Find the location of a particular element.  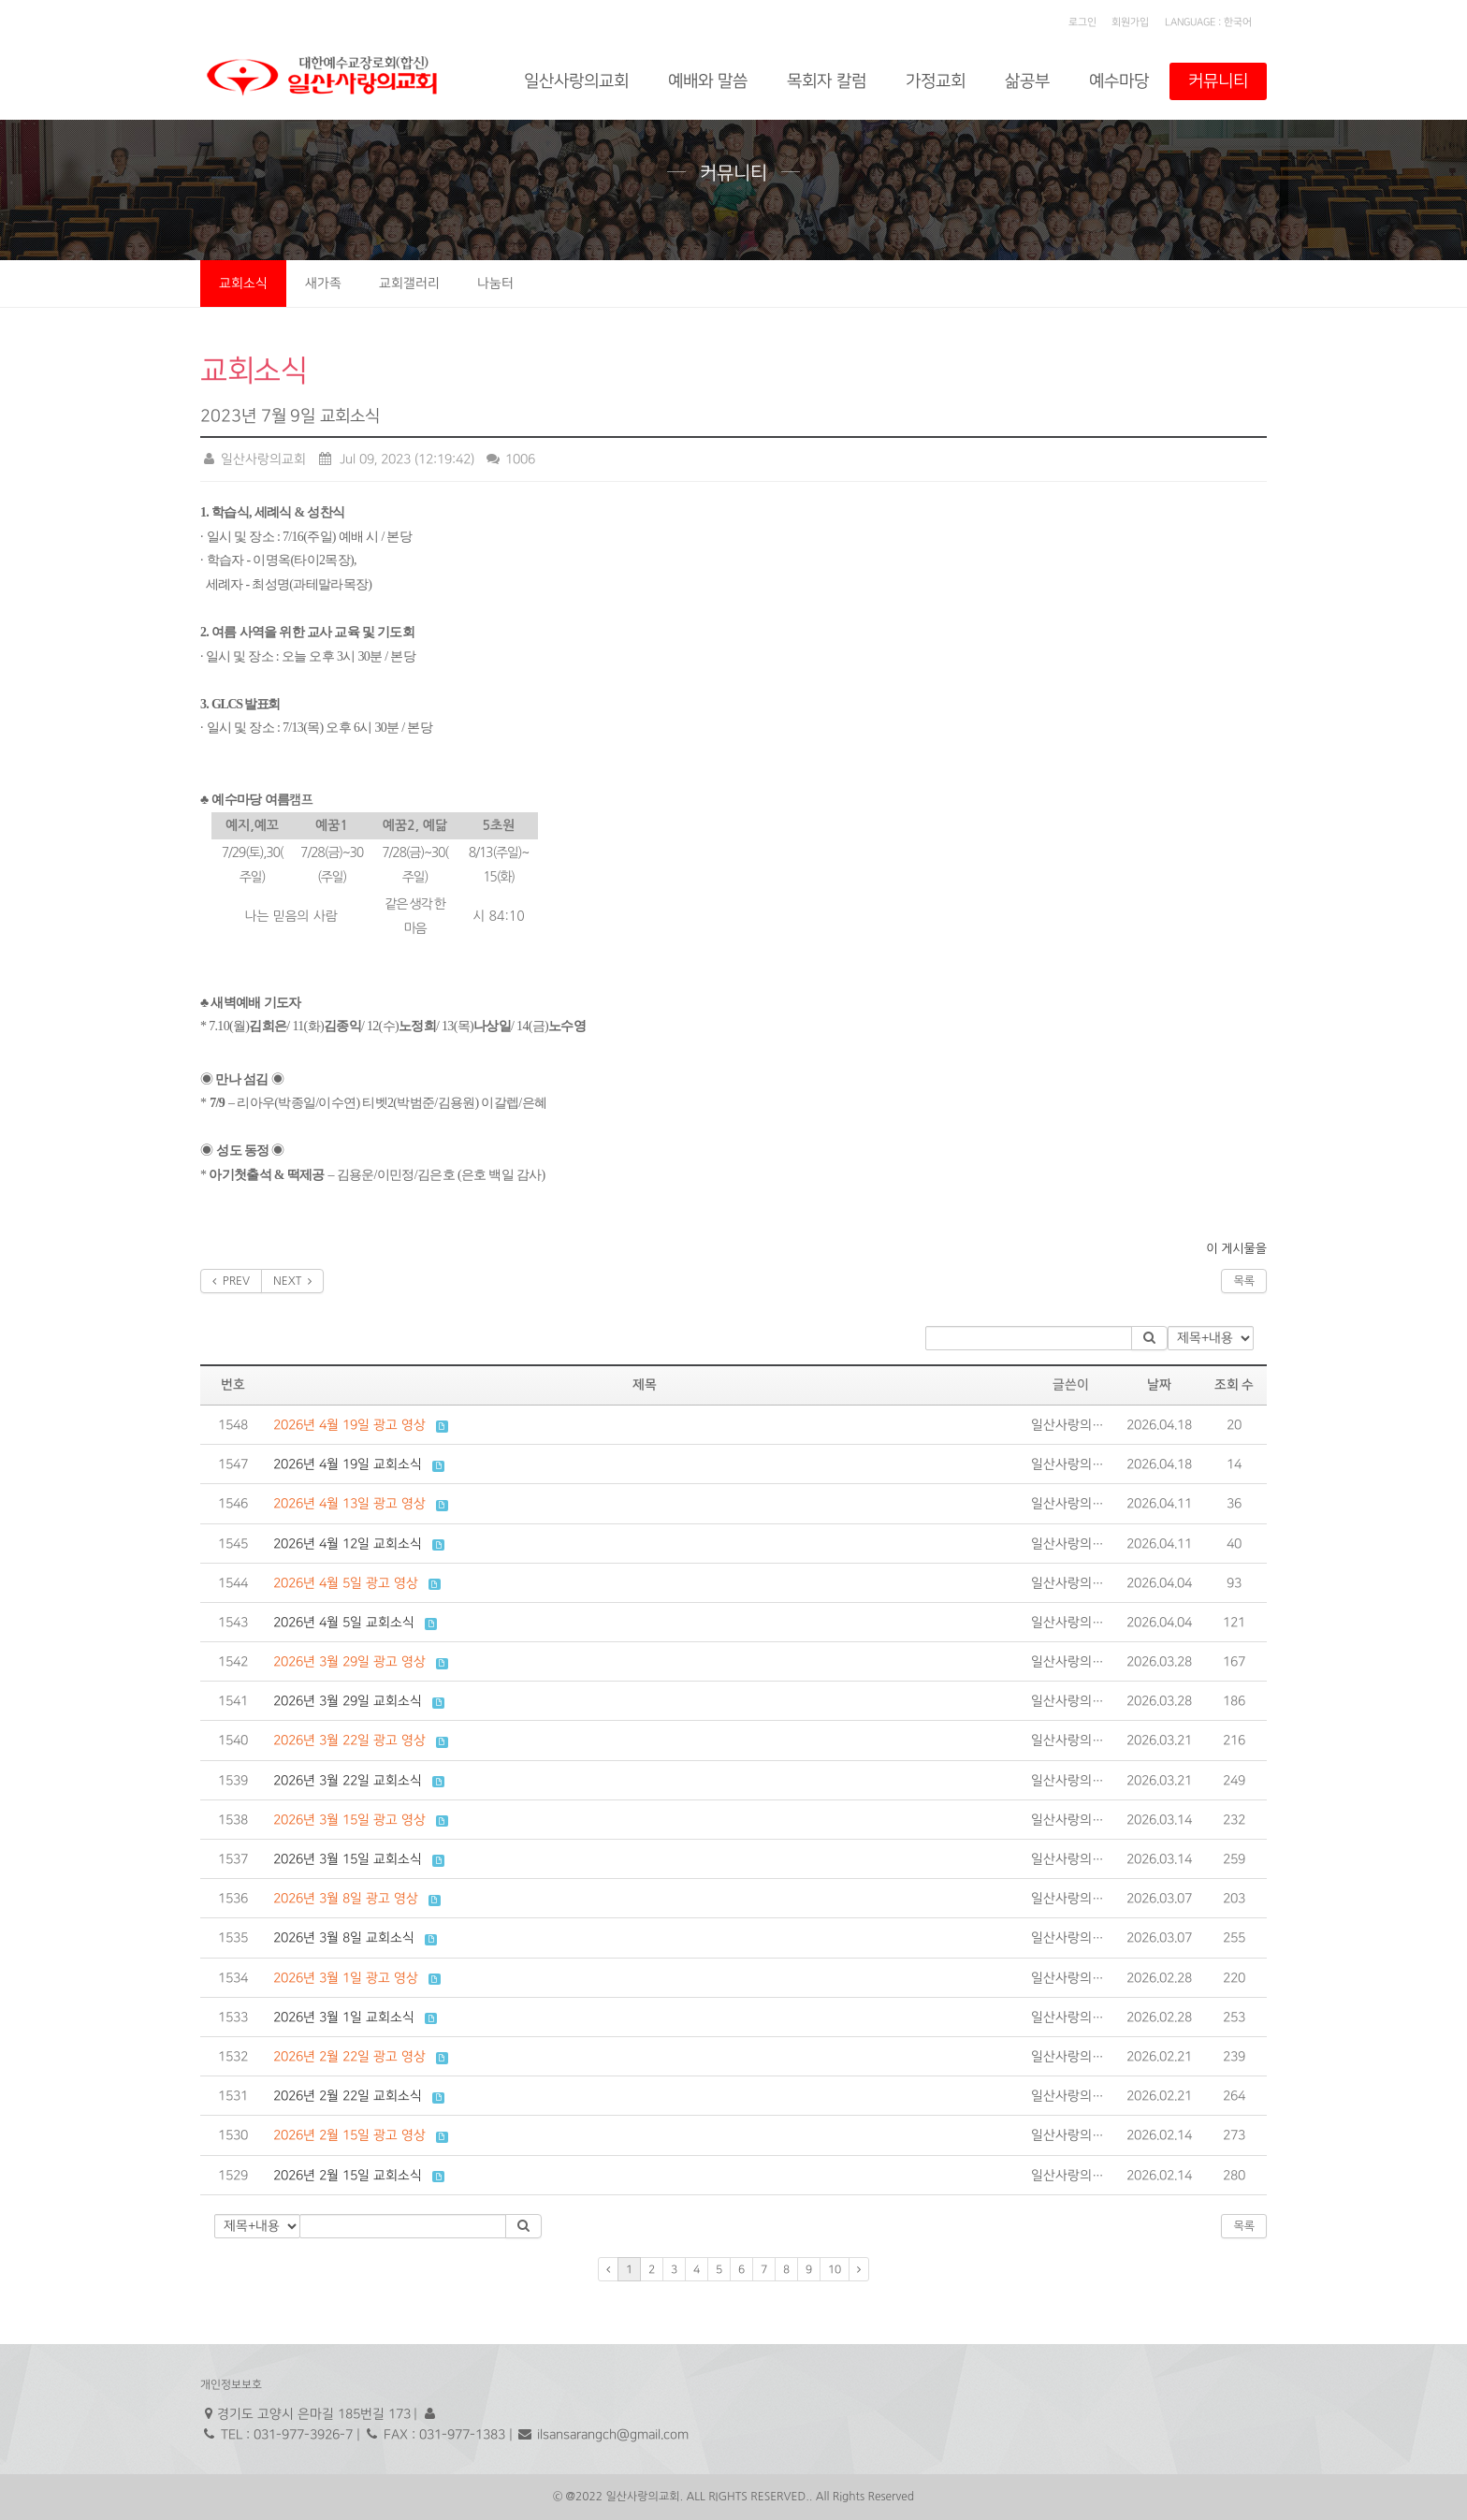

커뮤니티 is located at coordinates (1218, 81).